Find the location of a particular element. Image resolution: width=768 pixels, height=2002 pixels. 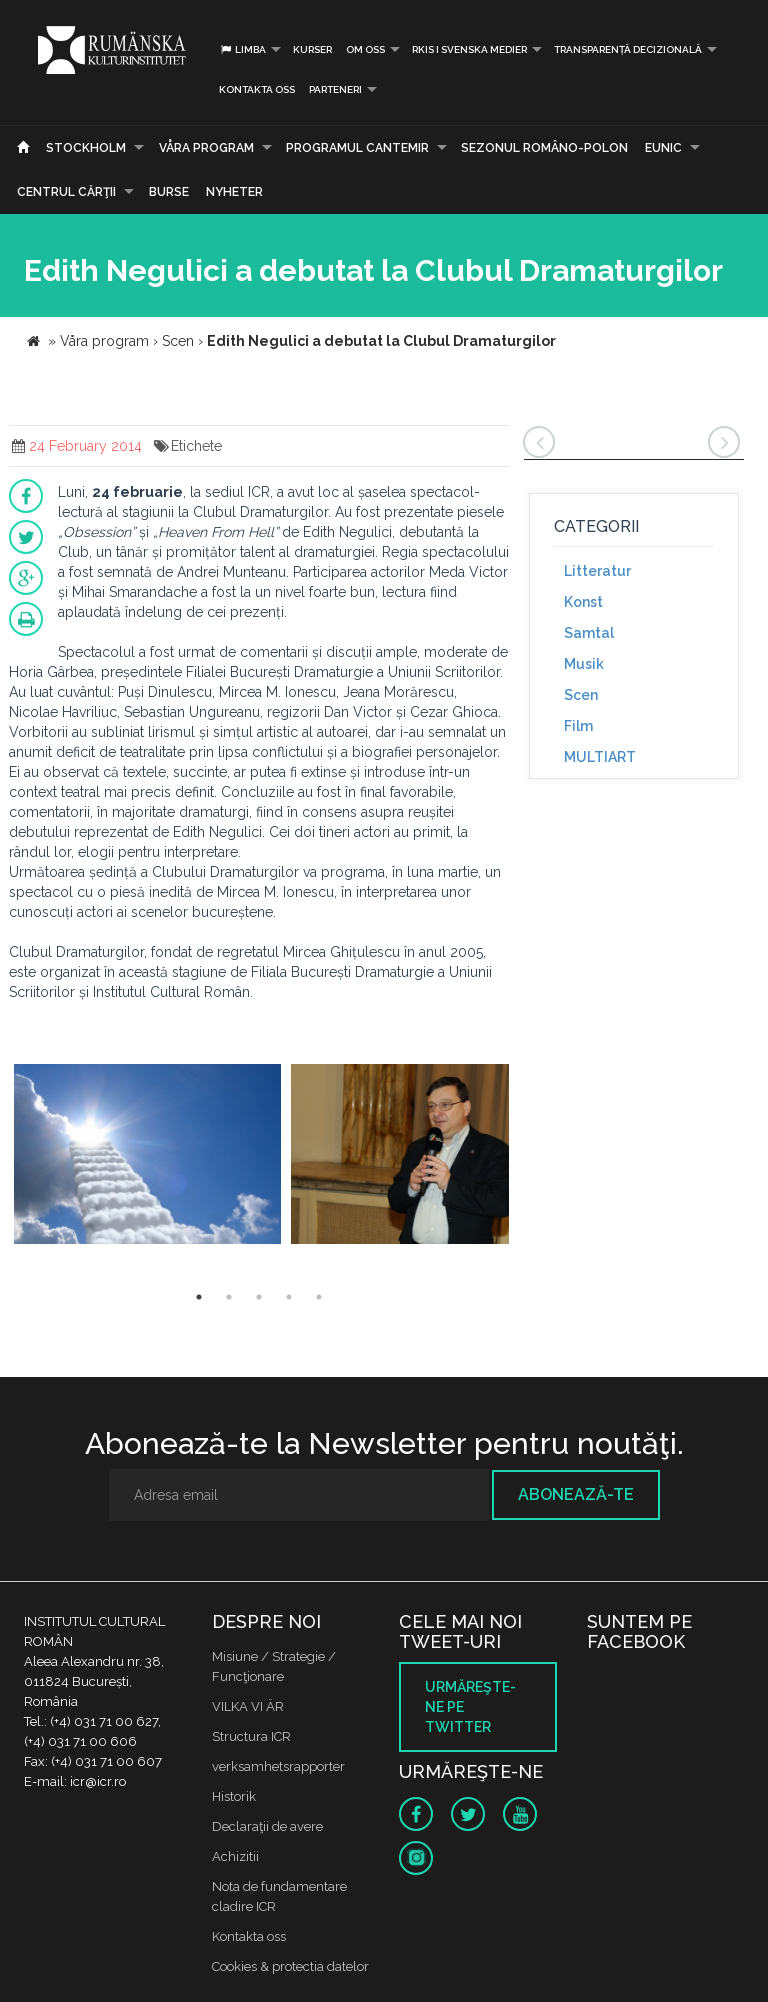

1 [button] is located at coordinates (199, 1297).